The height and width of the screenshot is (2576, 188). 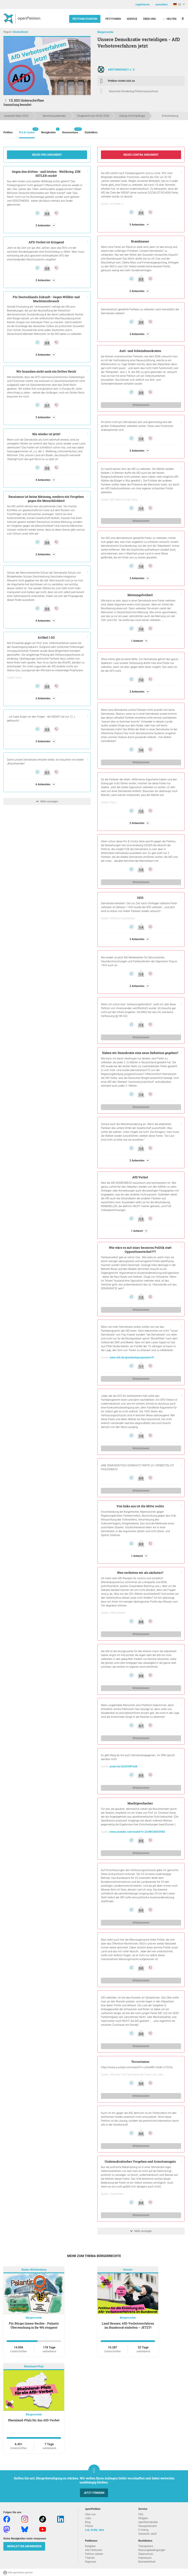 What do you see at coordinates (70, 130) in the screenshot?
I see `Kommentare` at bounding box center [70, 130].